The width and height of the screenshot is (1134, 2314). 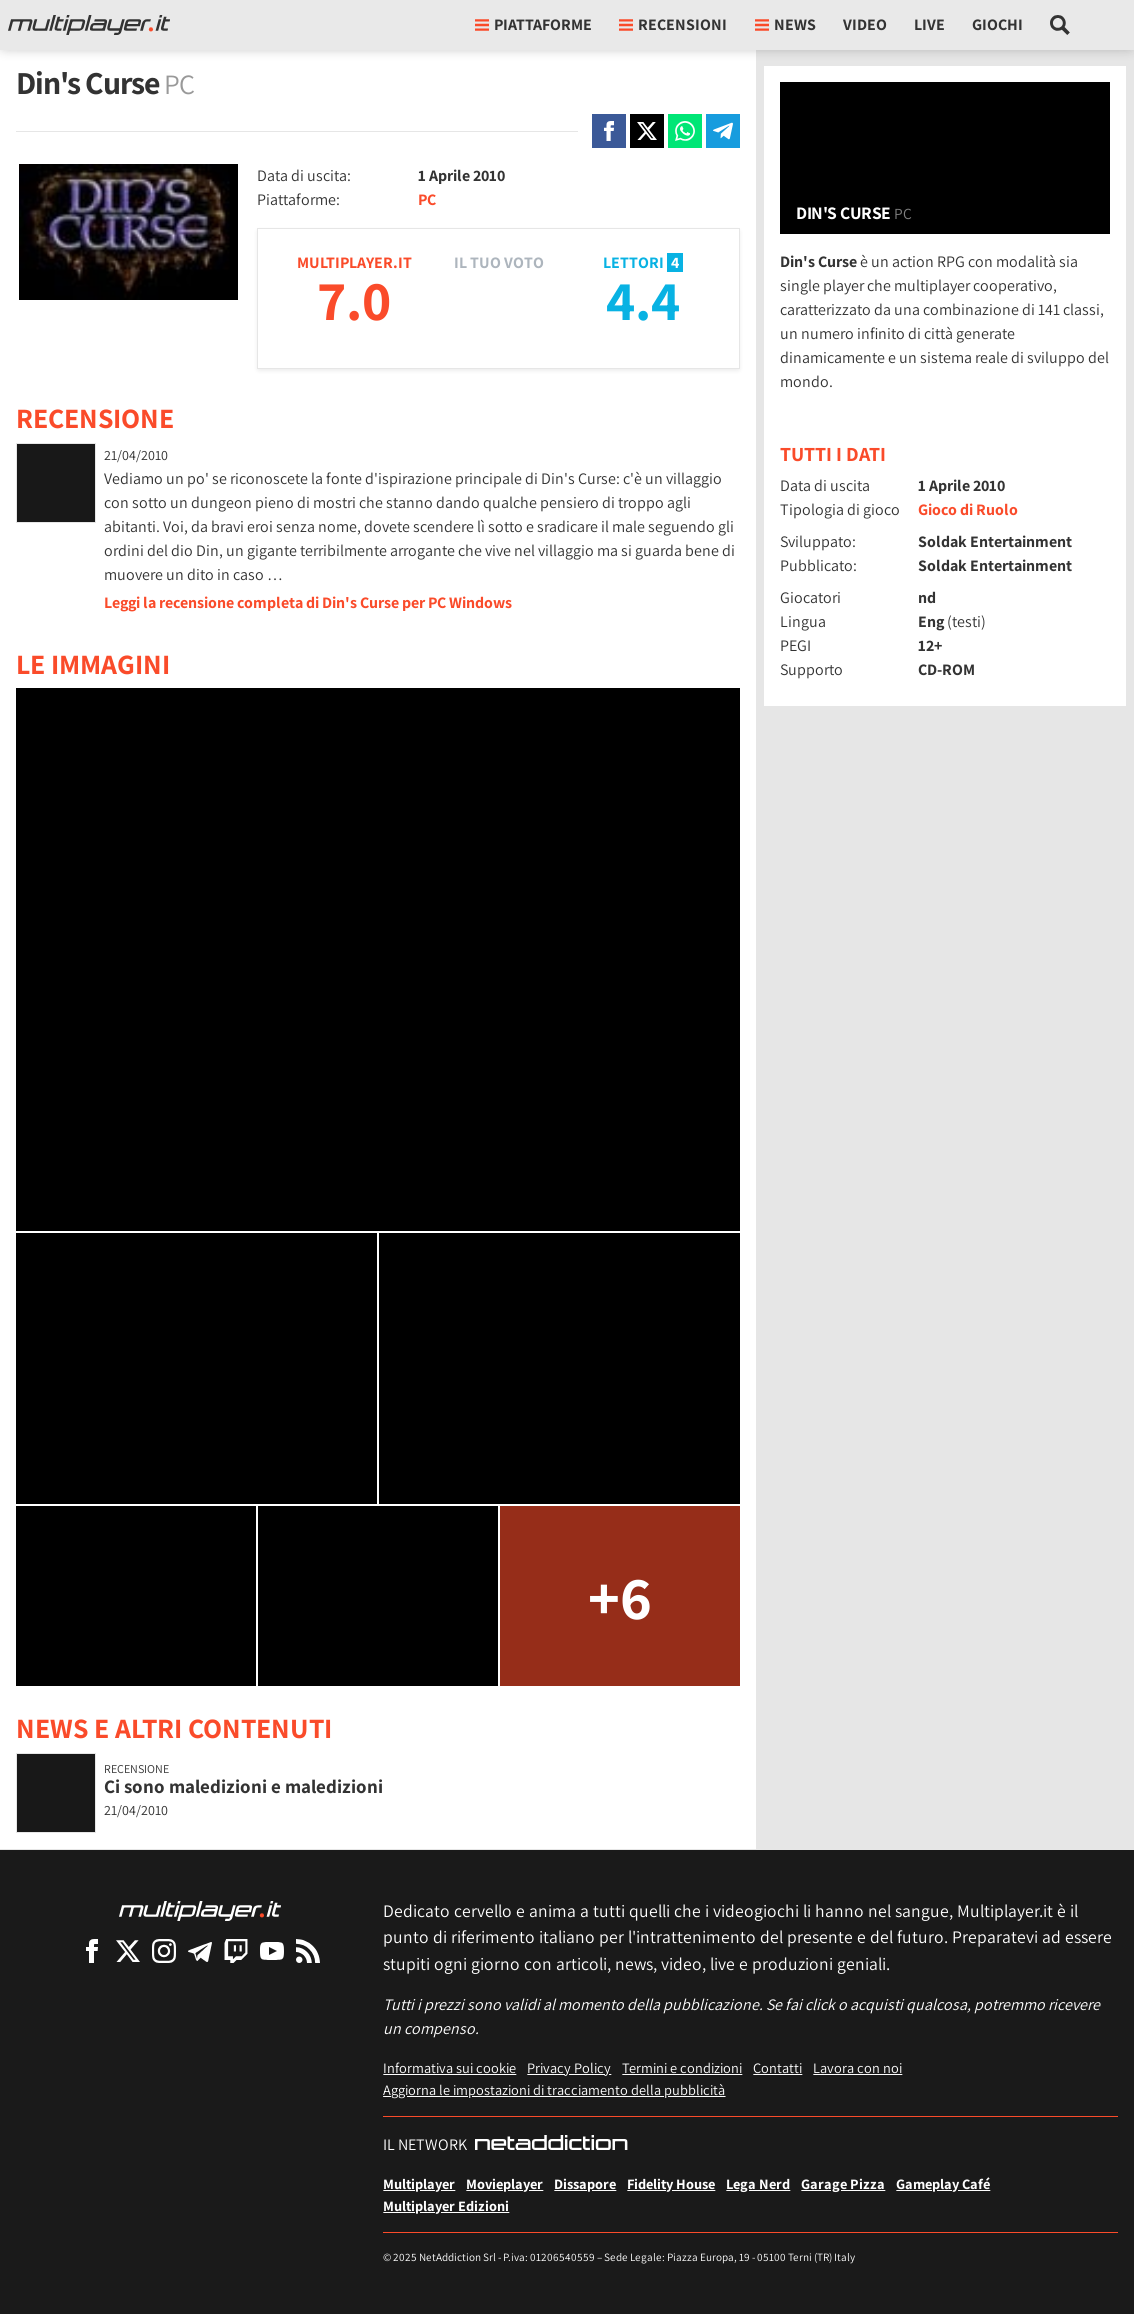 I want to click on Movieplayer, so click(x=504, y=2183).